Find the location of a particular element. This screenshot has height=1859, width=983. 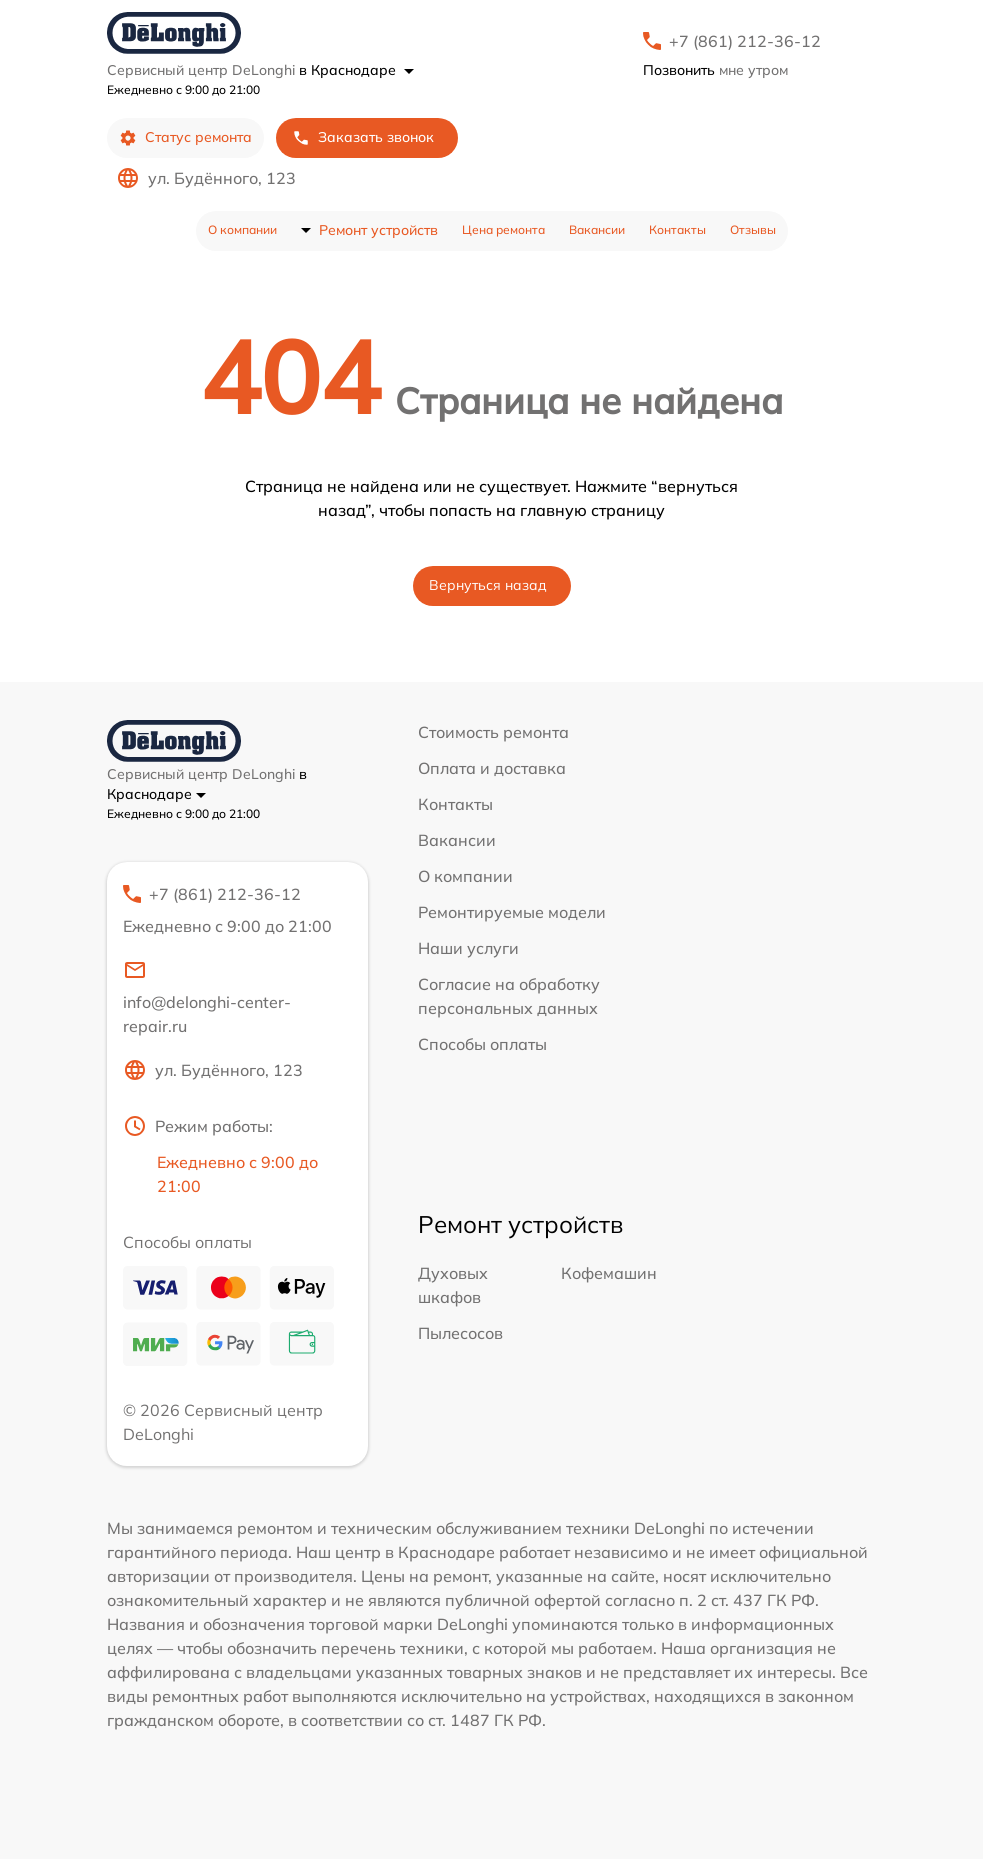

+7 (861) 212-36-12 is located at coordinates (745, 41).